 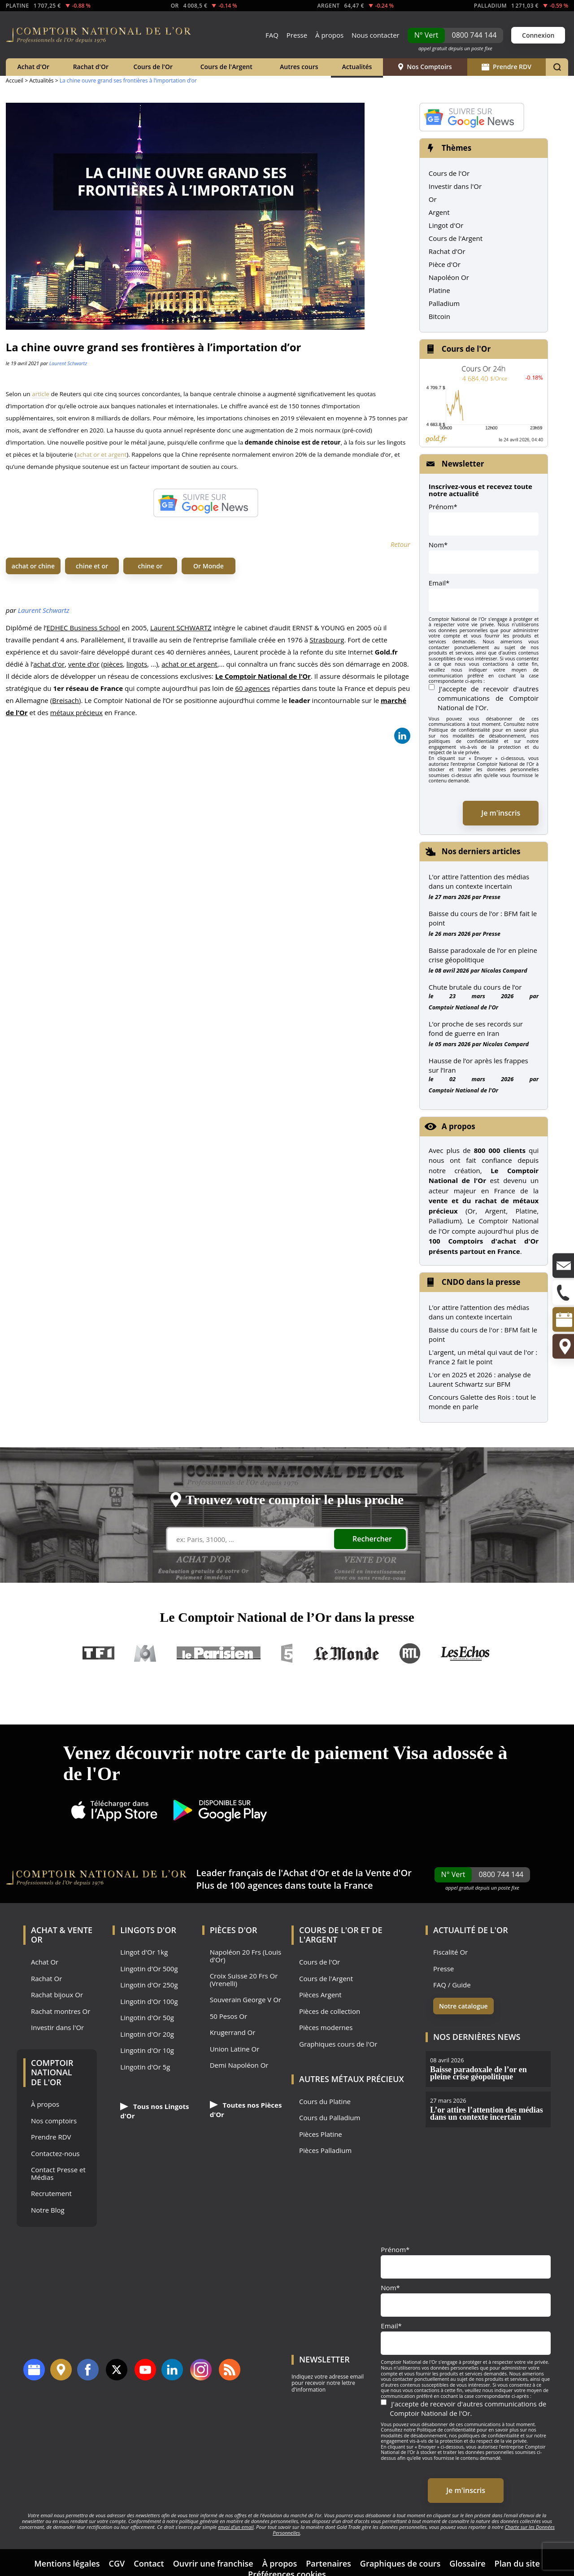 What do you see at coordinates (245, 2000) in the screenshot?
I see `Souverain George V Or` at bounding box center [245, 2000].